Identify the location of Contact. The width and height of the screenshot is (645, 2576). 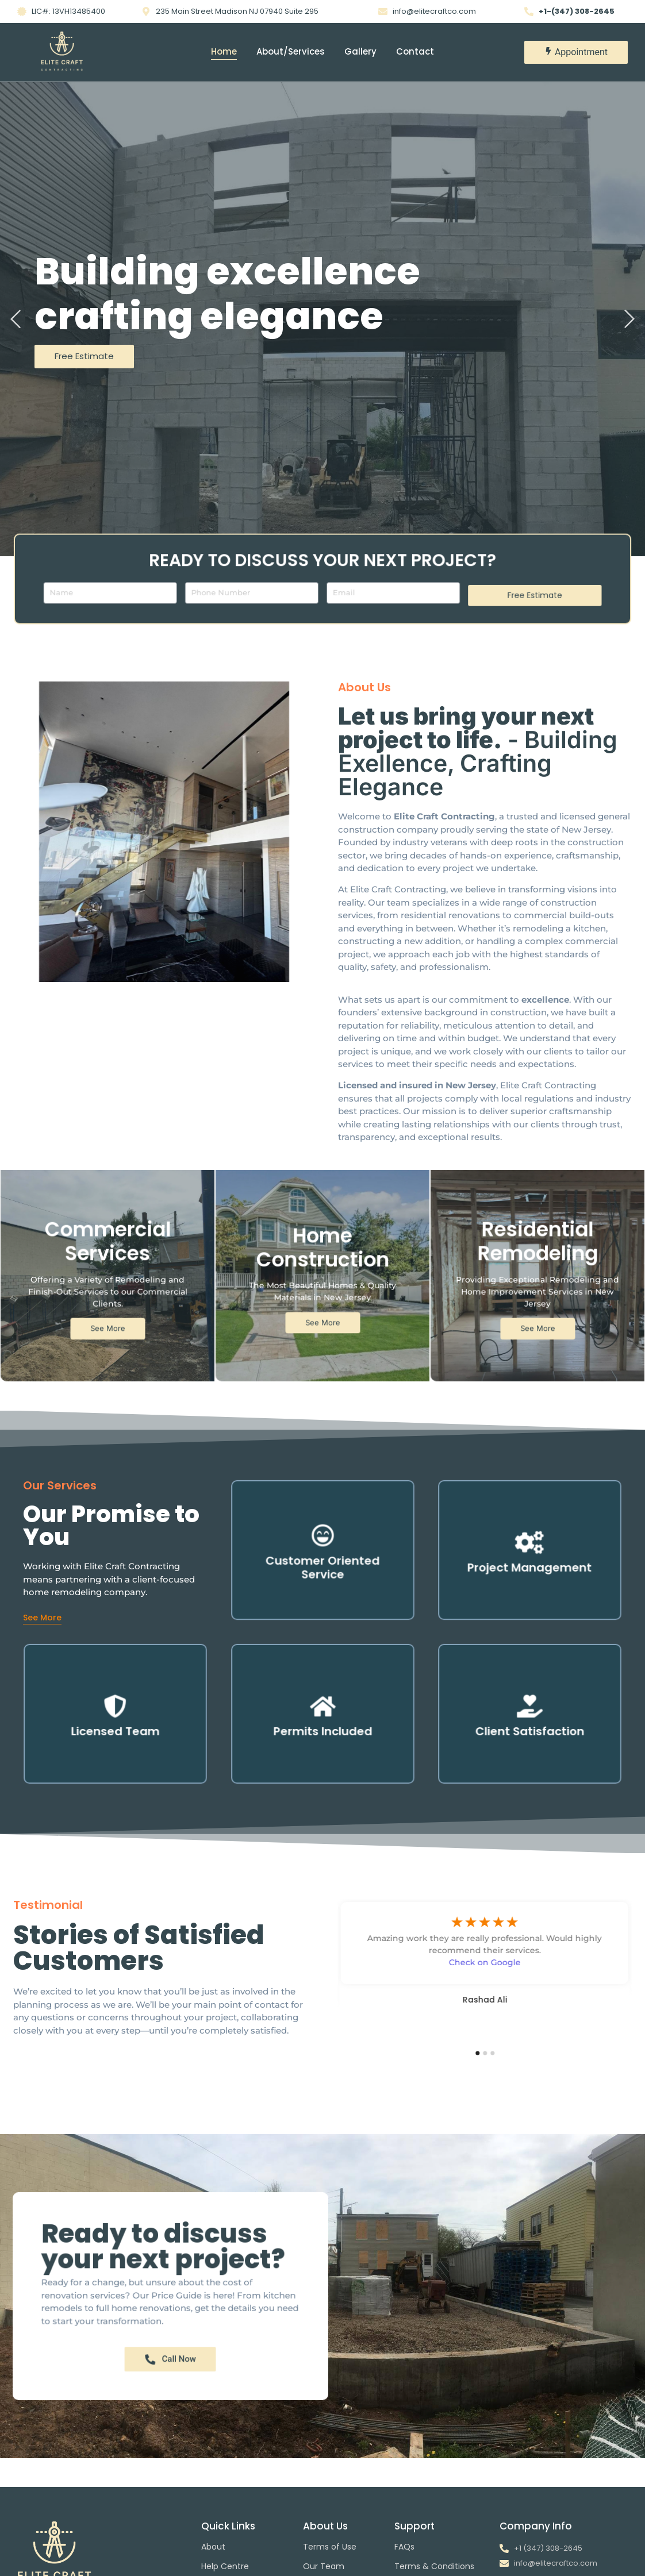
(415, 51).